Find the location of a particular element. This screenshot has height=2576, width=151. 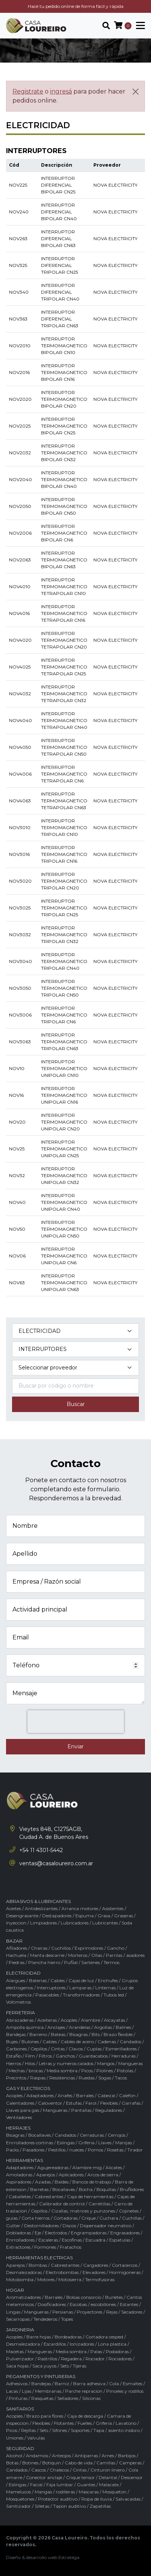

Manijas is located at coordinates (123, 2142).